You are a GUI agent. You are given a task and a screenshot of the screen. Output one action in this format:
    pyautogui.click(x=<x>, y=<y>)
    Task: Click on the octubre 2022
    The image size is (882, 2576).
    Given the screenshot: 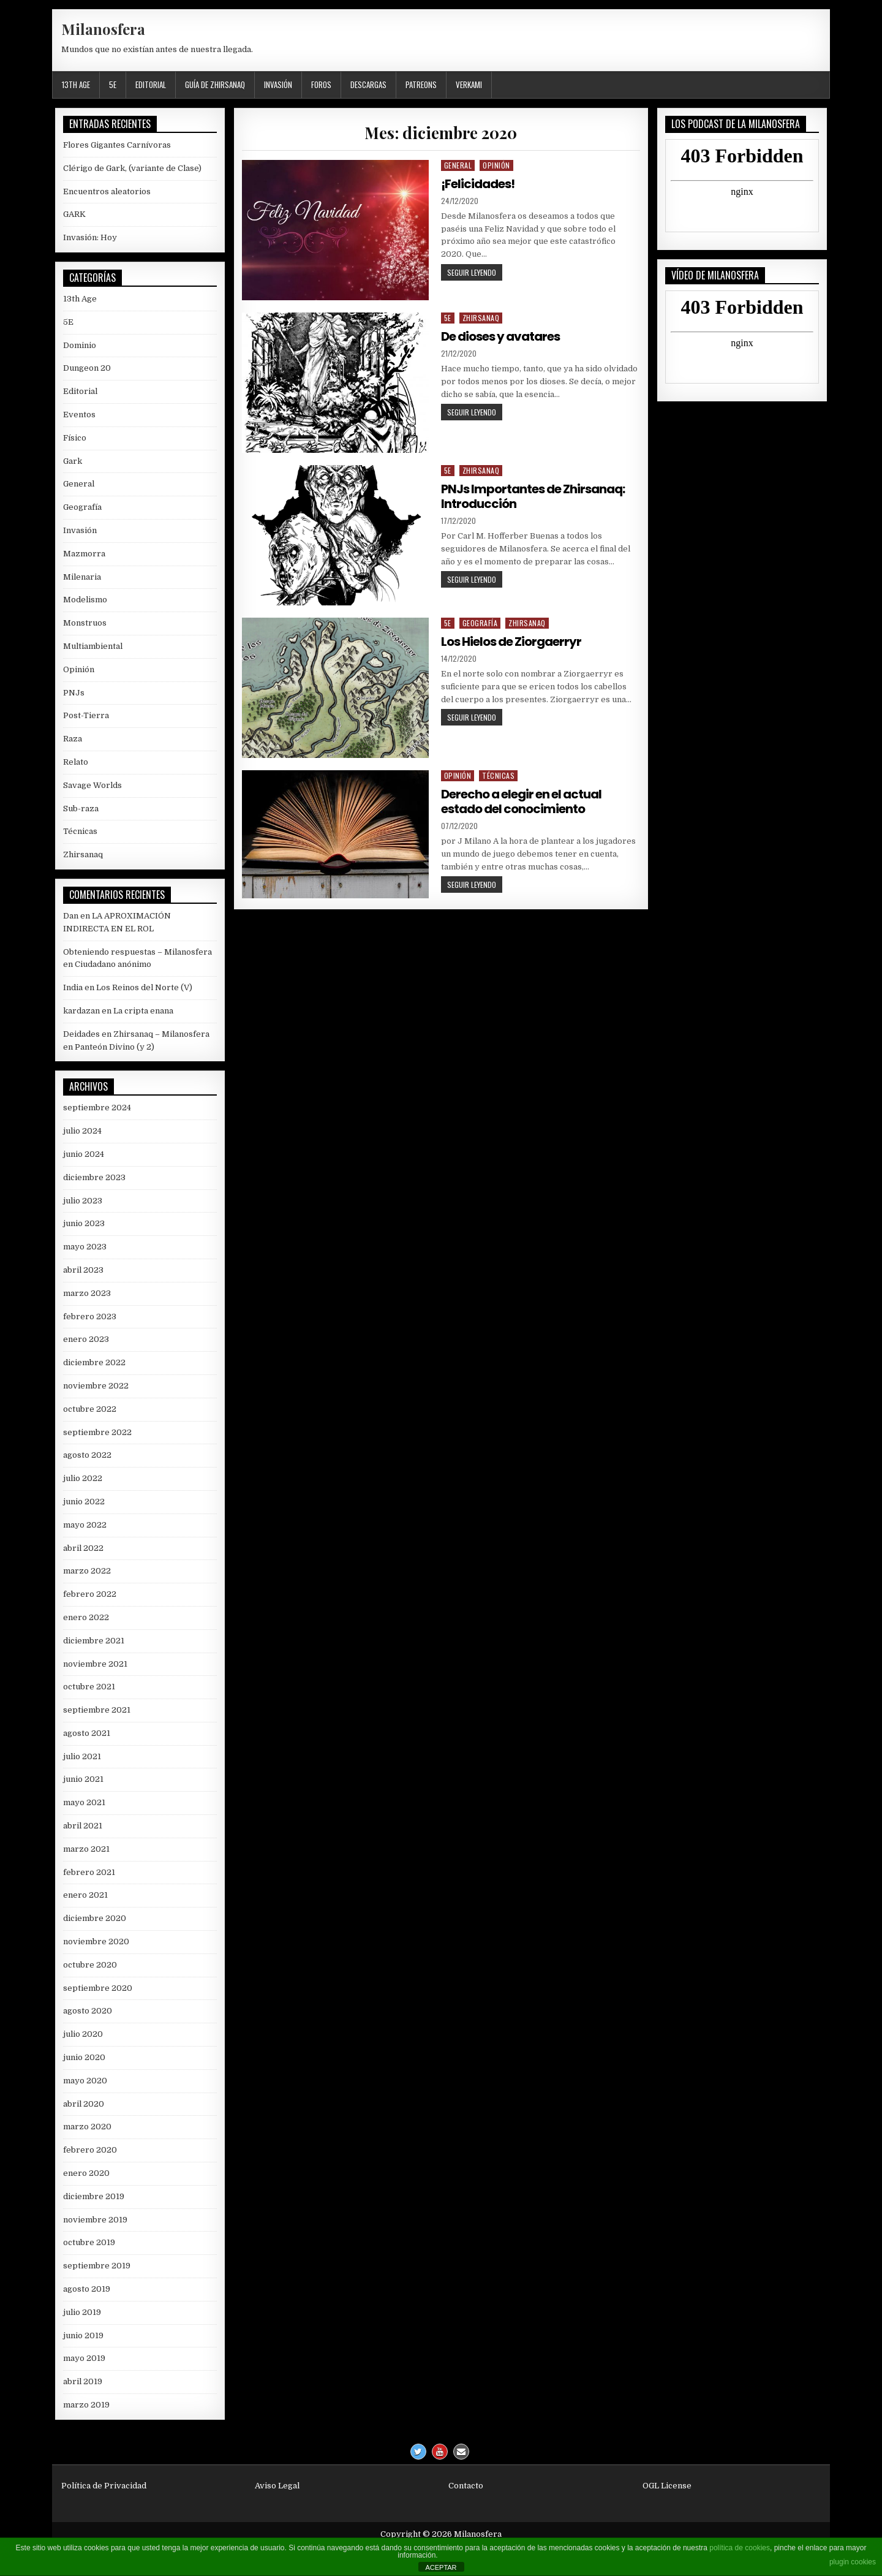 What is the action you would take?
    pyautogui.click(x=89, y=1409)
    